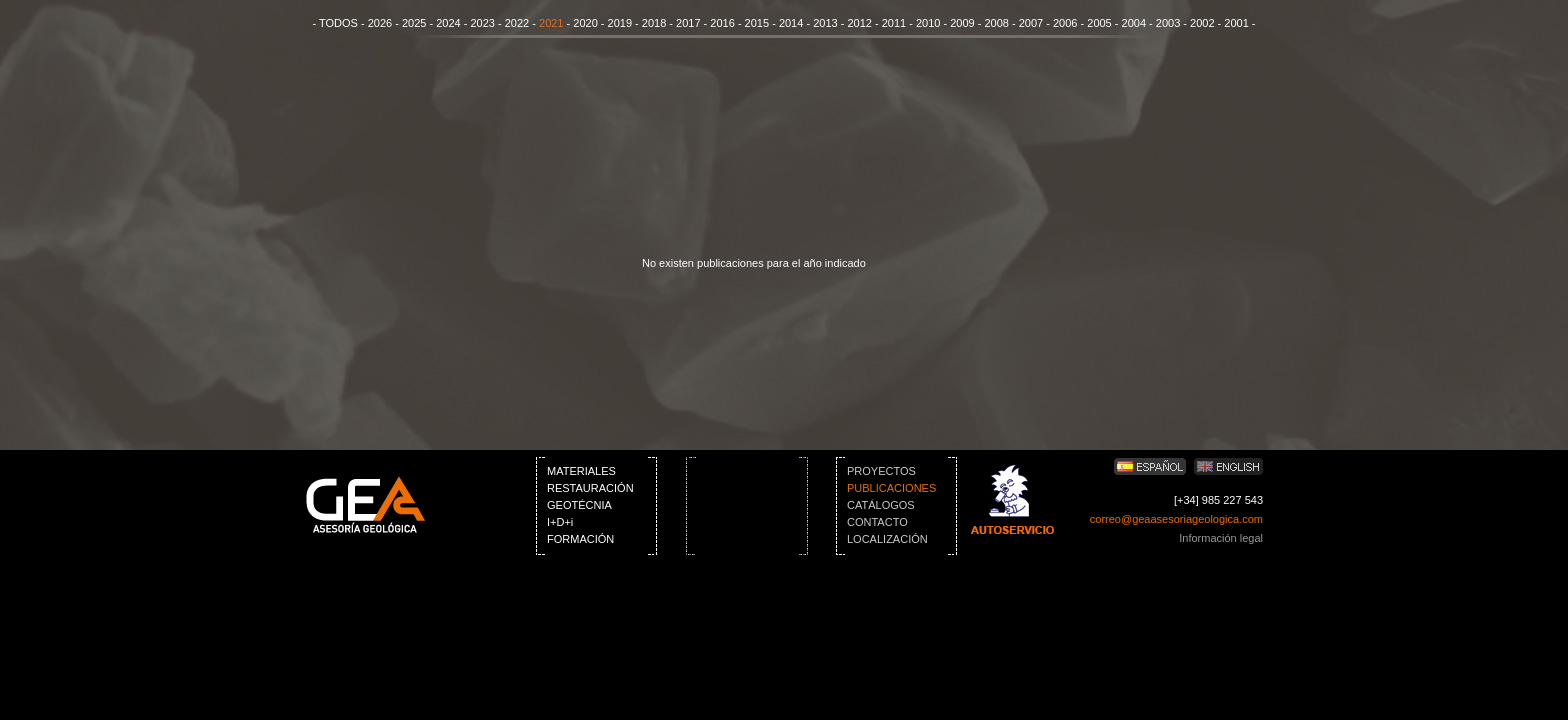 This screenshot has width=1568, height=720. What do you see at coordinates (560, 522) in the screenshot?
I see `I+D+i` at bounding box center [560, 522].